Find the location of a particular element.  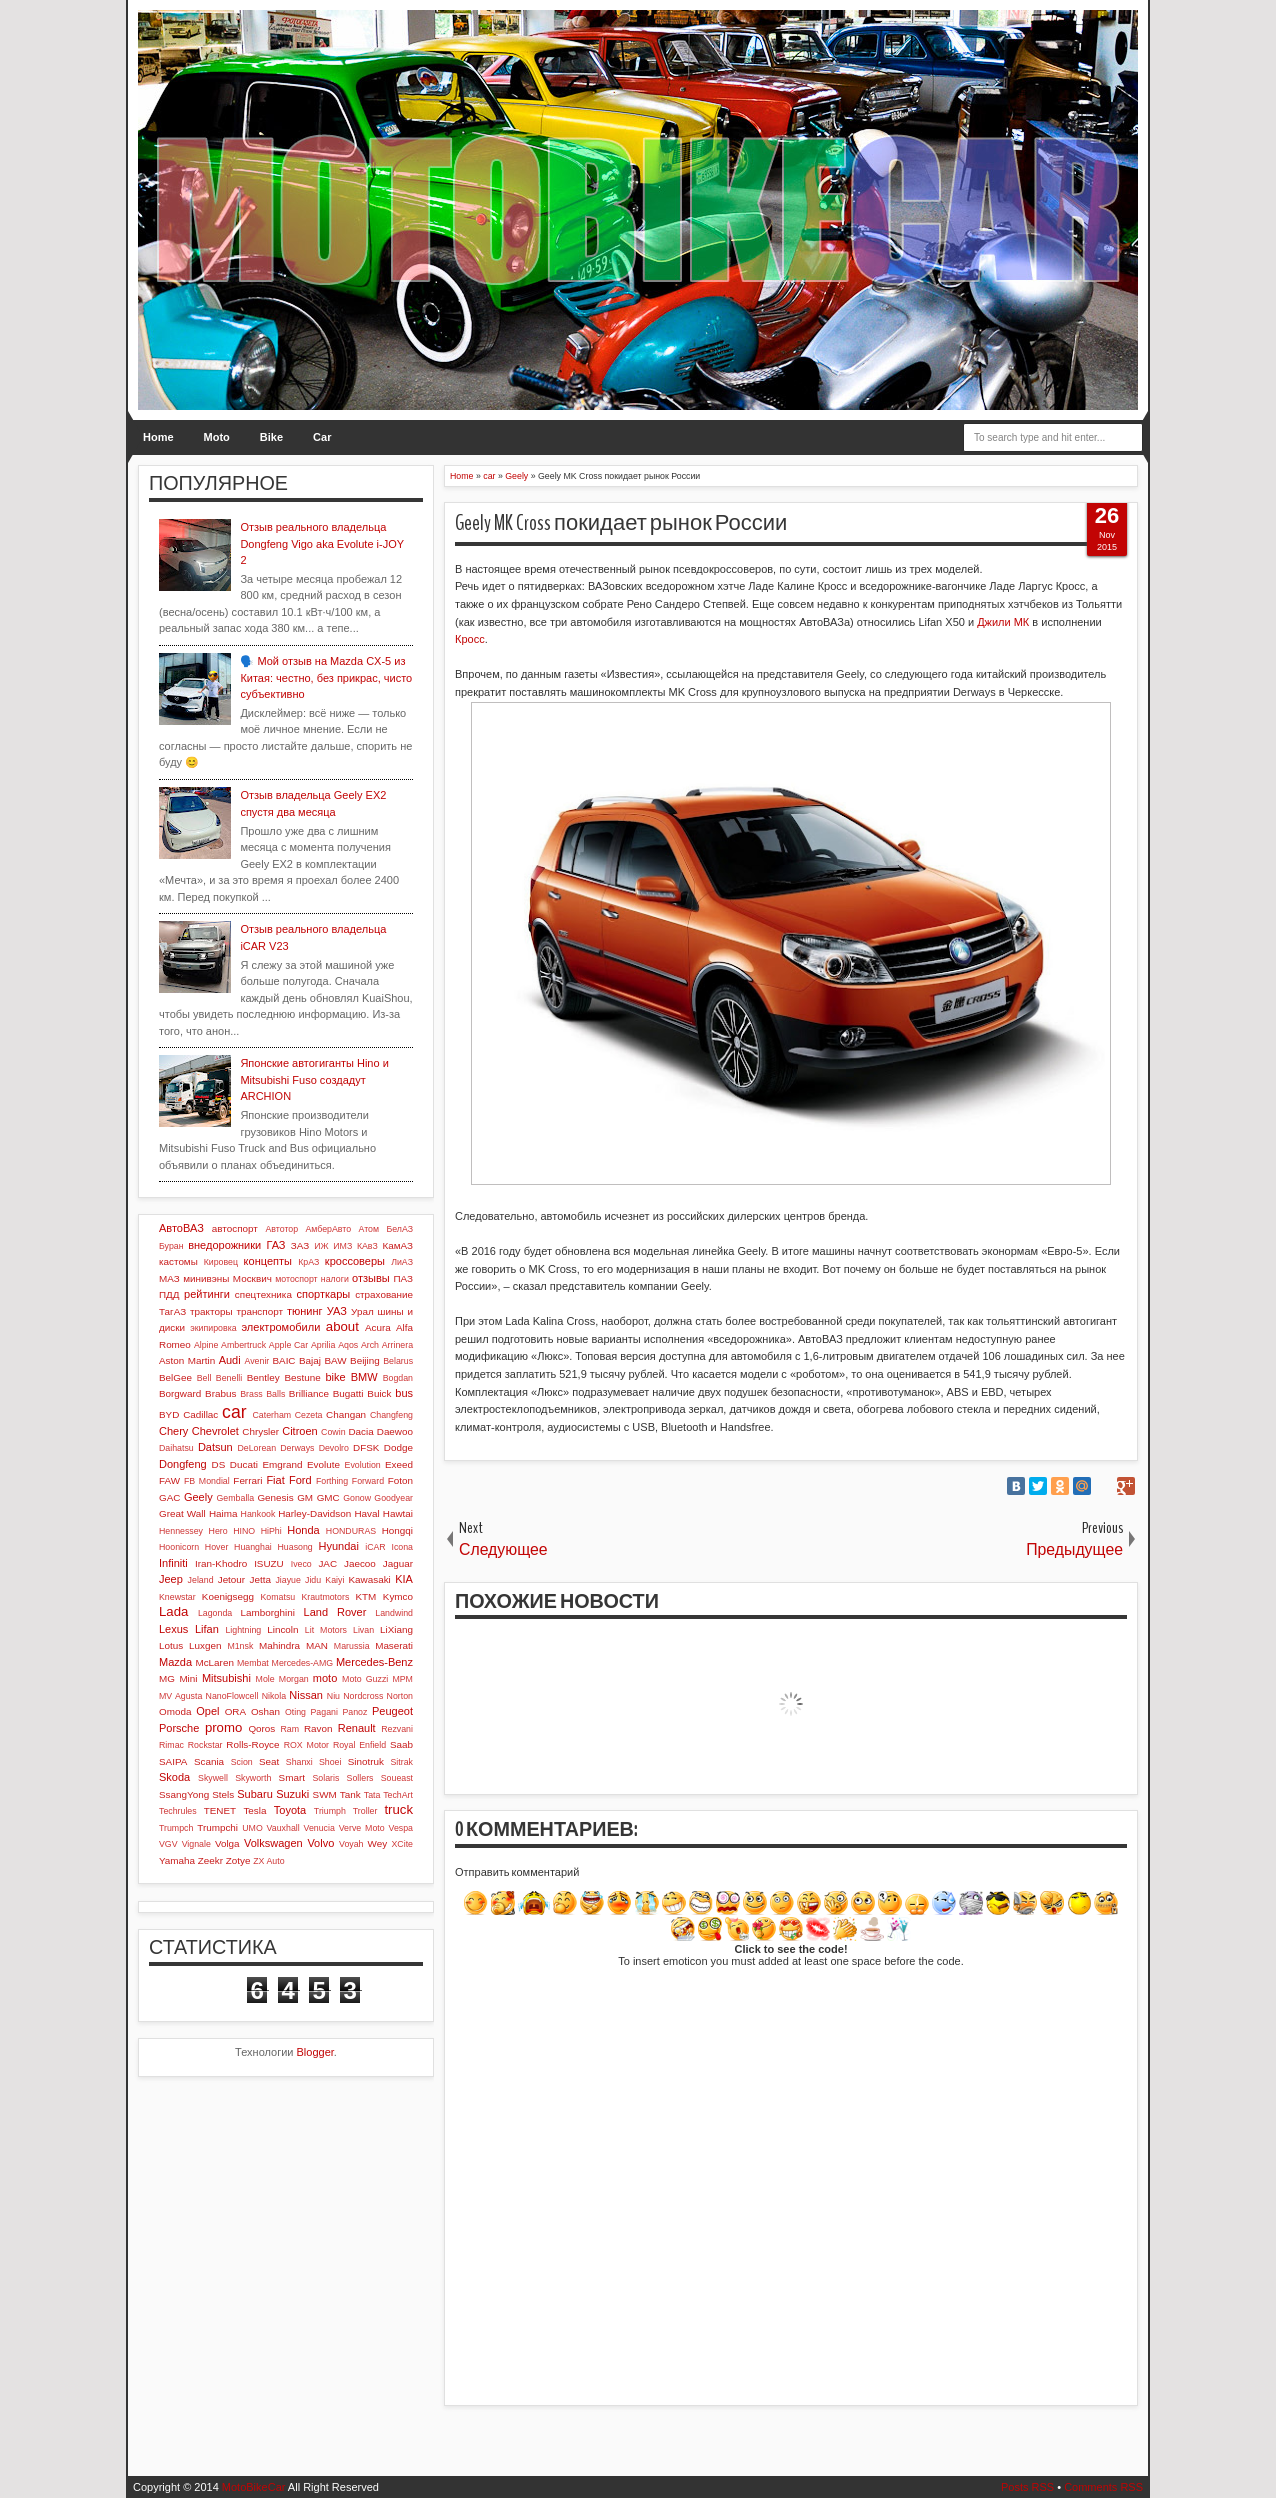

Scion is located at coordinates (242, 1762).